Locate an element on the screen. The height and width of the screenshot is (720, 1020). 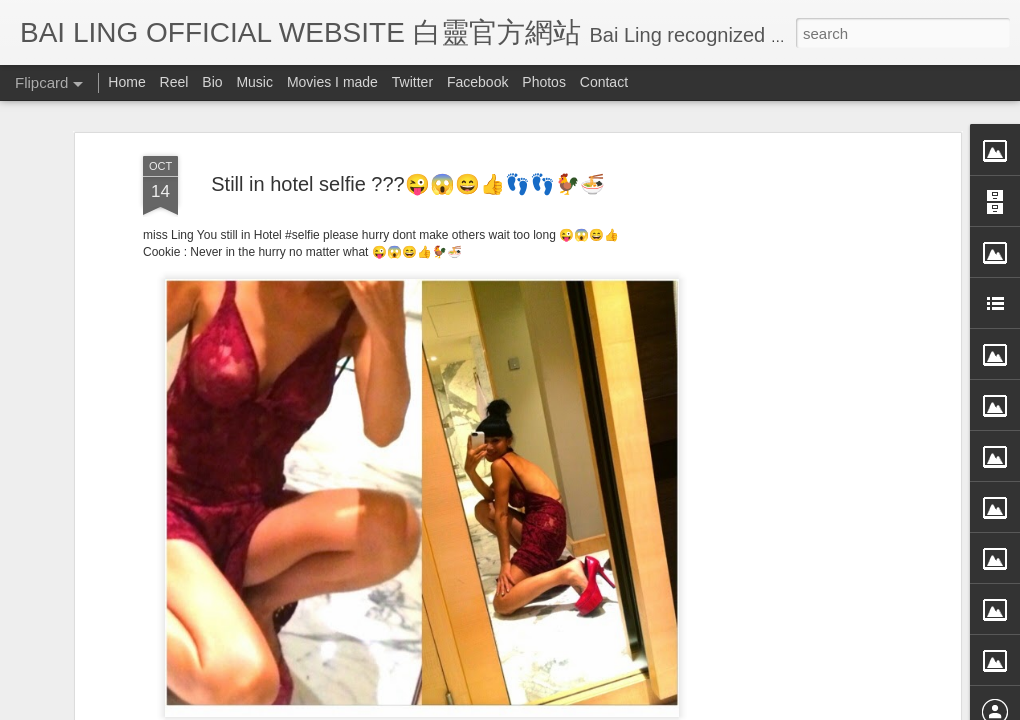
Twitter is located at coordinates (412, 82).